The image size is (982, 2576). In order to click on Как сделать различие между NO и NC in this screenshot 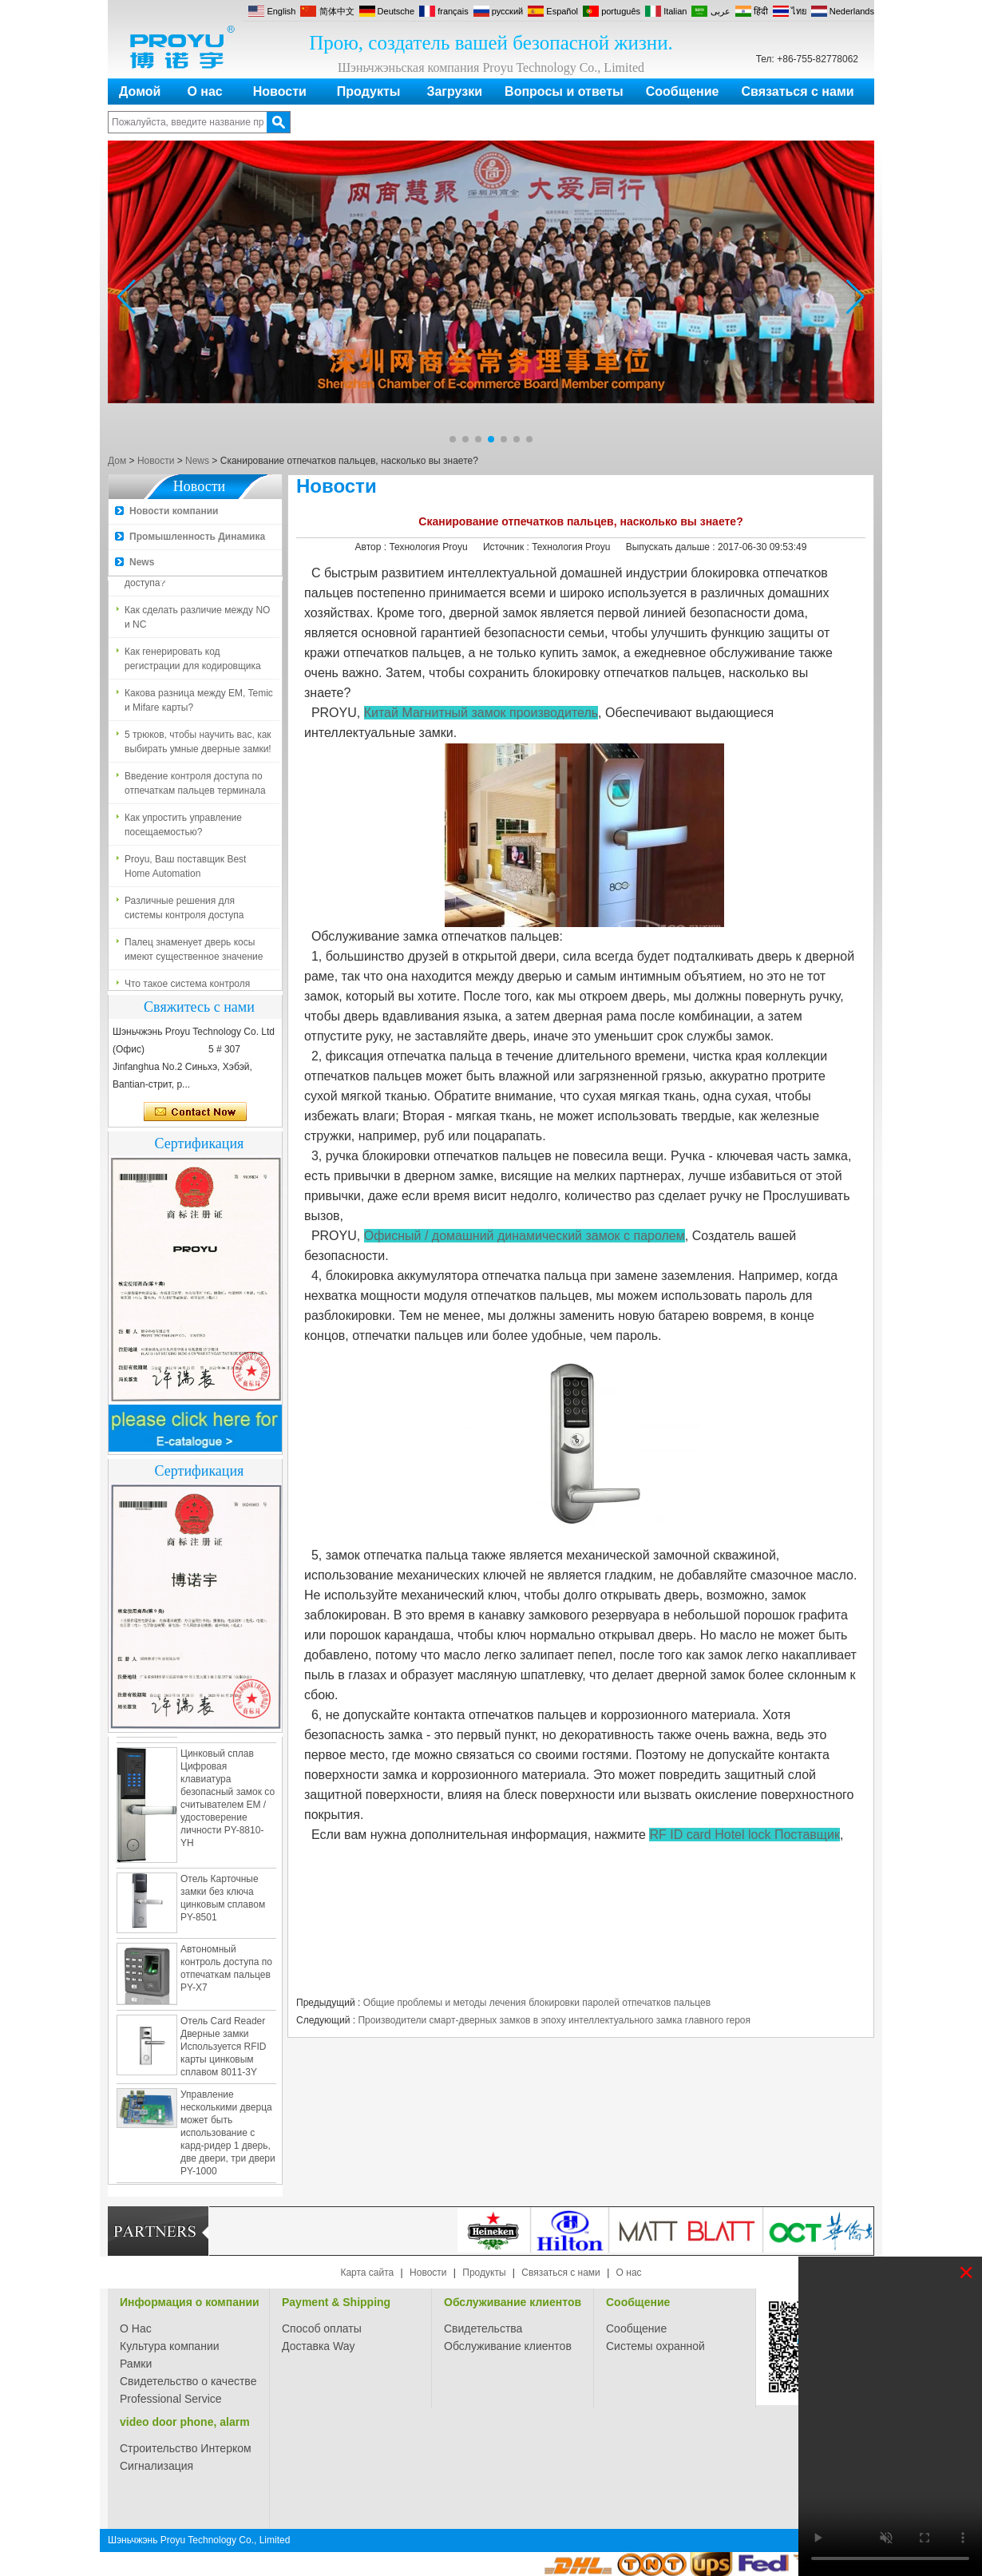, I will do `click(197, 620)`.